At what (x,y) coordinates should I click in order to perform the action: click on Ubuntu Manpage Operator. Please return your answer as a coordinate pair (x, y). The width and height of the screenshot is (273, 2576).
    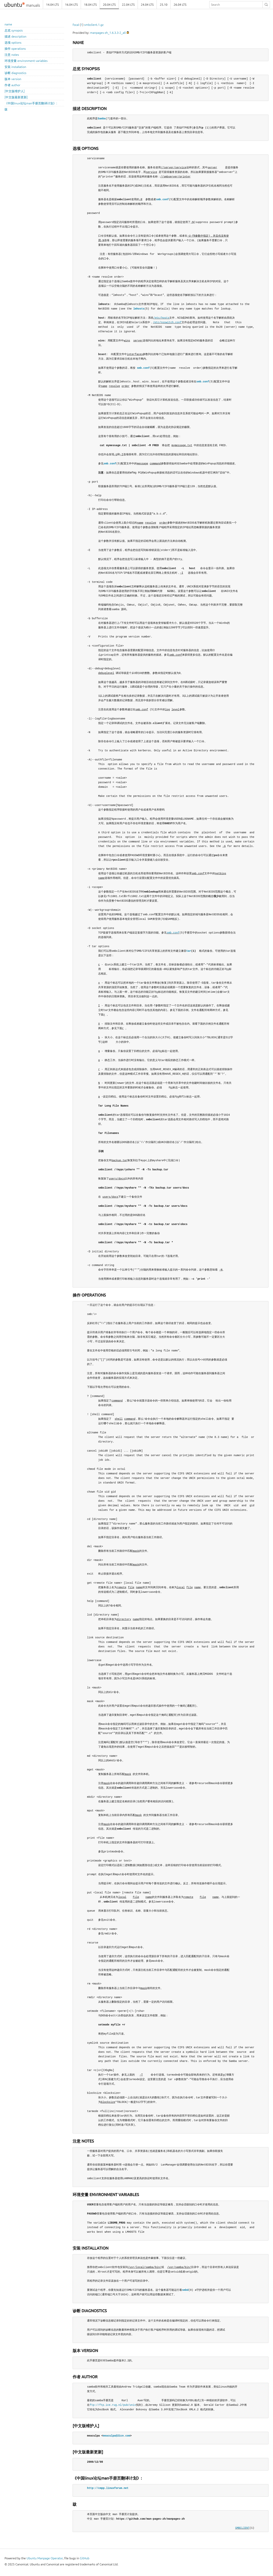
    Looking at the image, I should click on (45, 2558).